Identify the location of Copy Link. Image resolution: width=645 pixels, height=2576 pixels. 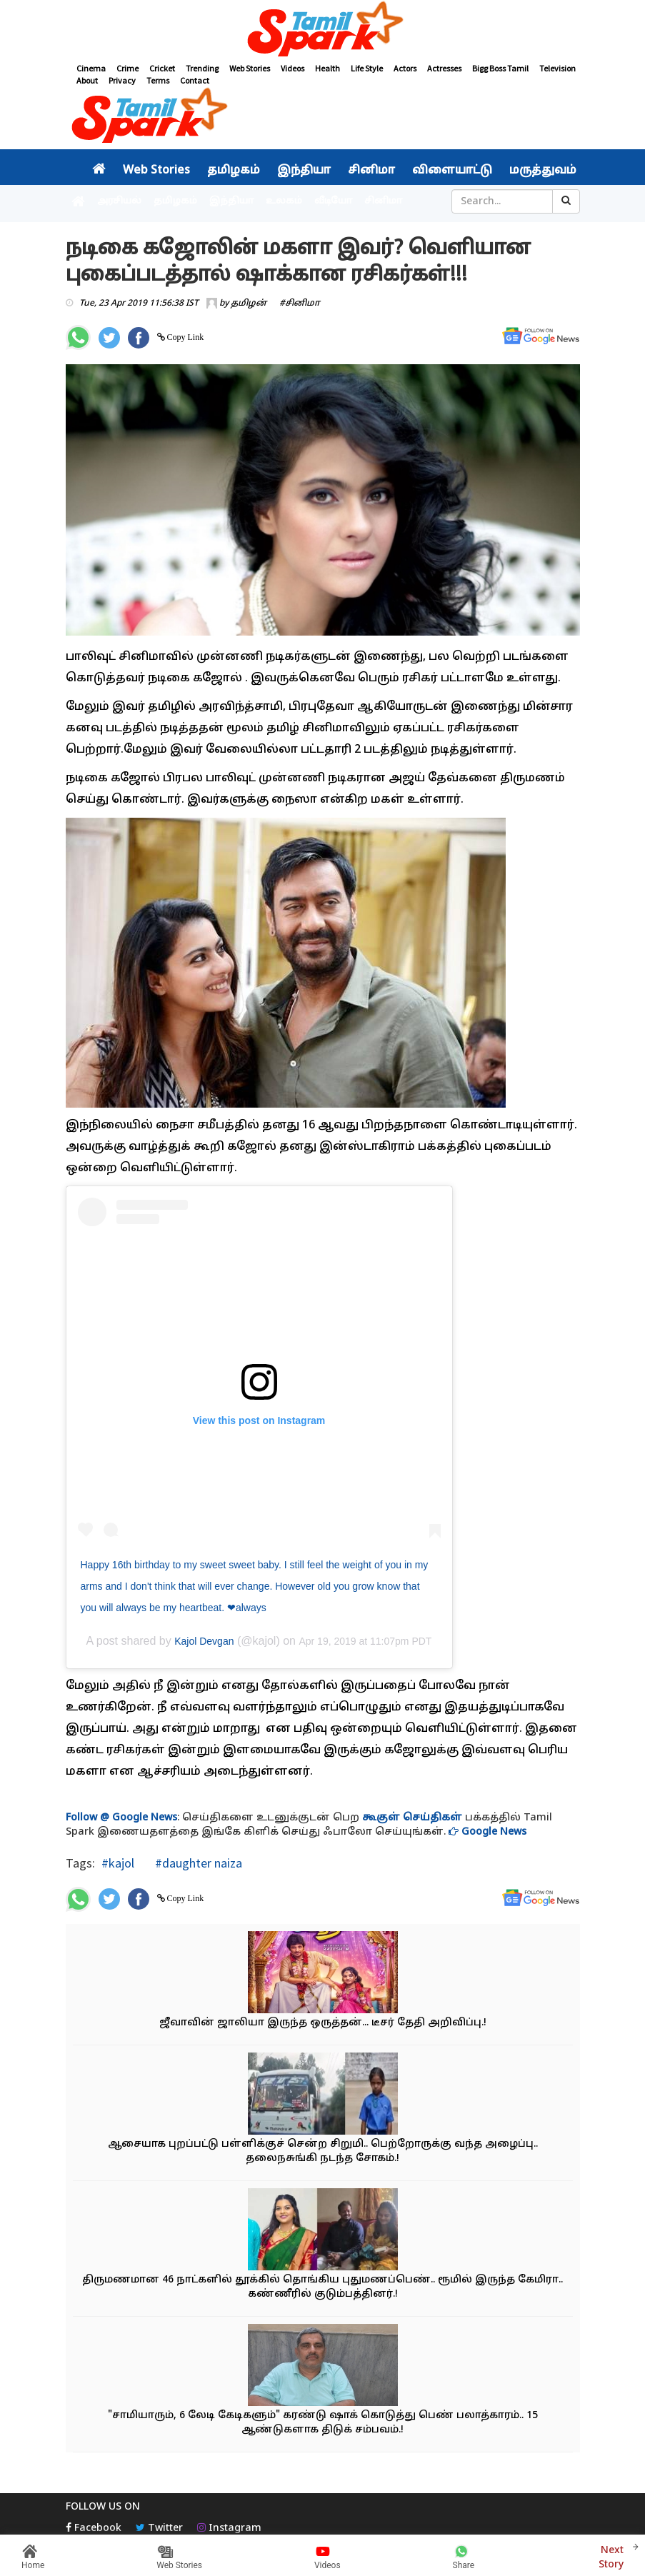
(184, 337).